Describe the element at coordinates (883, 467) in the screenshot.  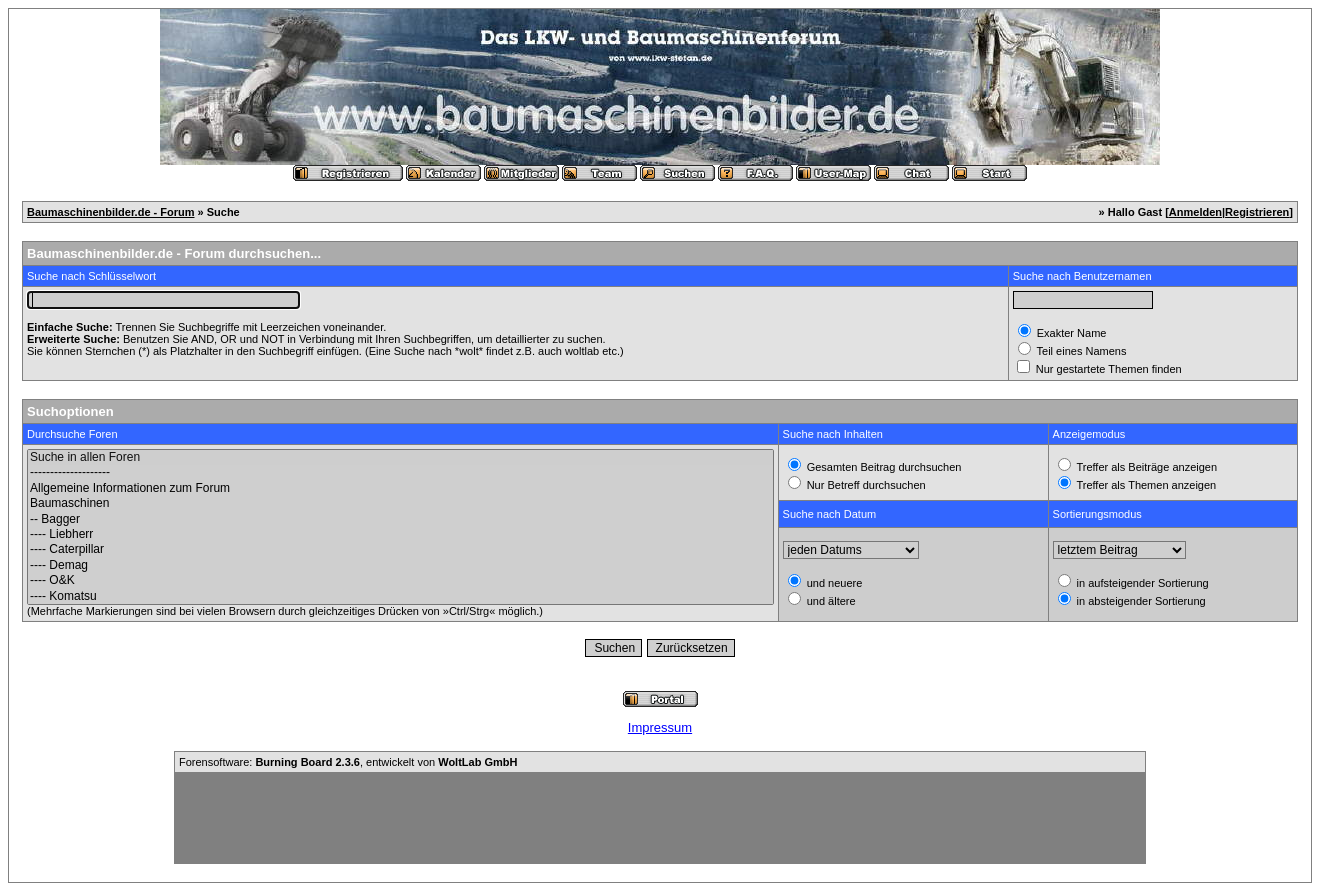
I see `Gesamten Beitrag durchsuchen` at that location.